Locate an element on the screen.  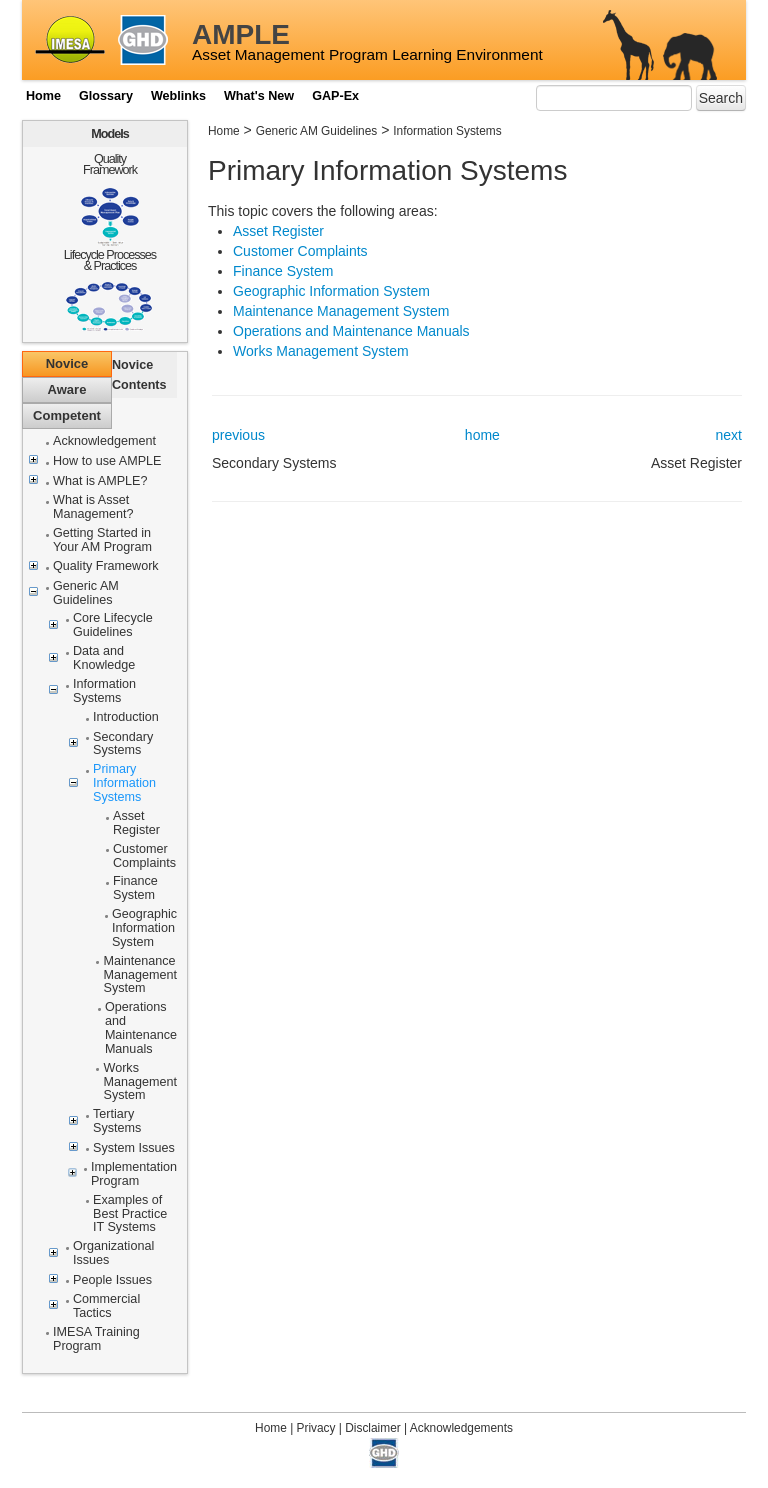
Secondary Systems is located at coordinates (123, 744).